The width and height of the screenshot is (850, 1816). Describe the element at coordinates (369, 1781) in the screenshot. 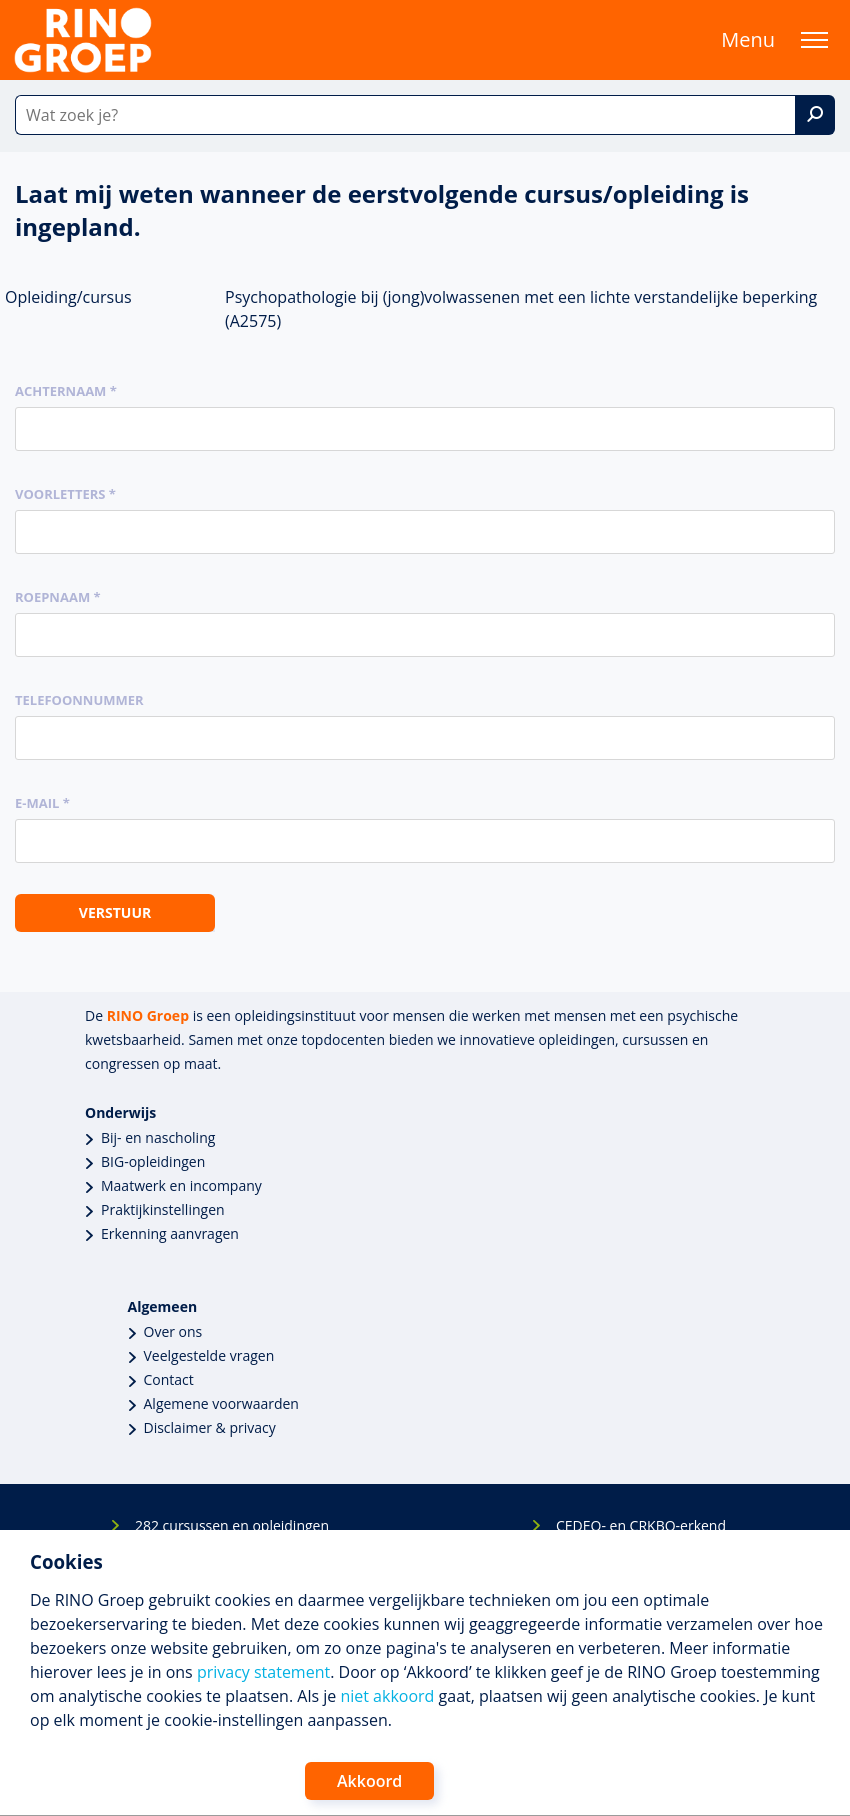

I see `Akkoord` at that location.